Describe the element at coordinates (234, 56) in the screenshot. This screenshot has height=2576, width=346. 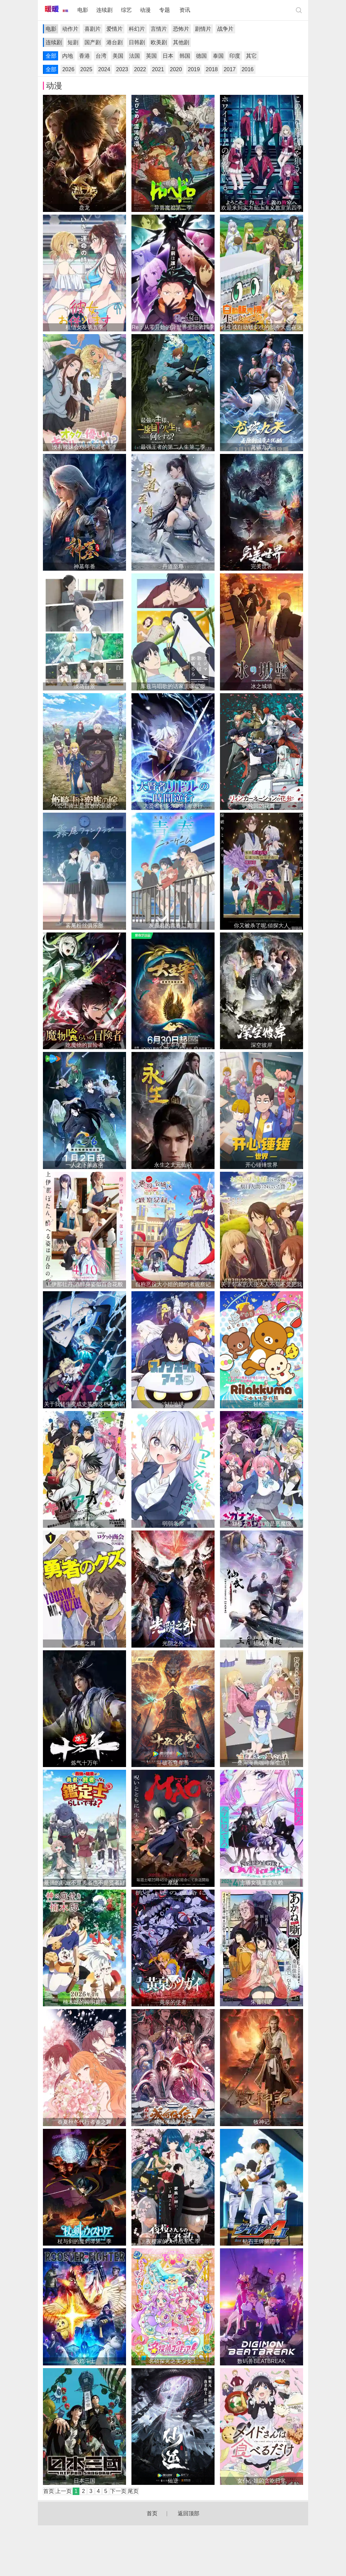
I see `印度` at that location.